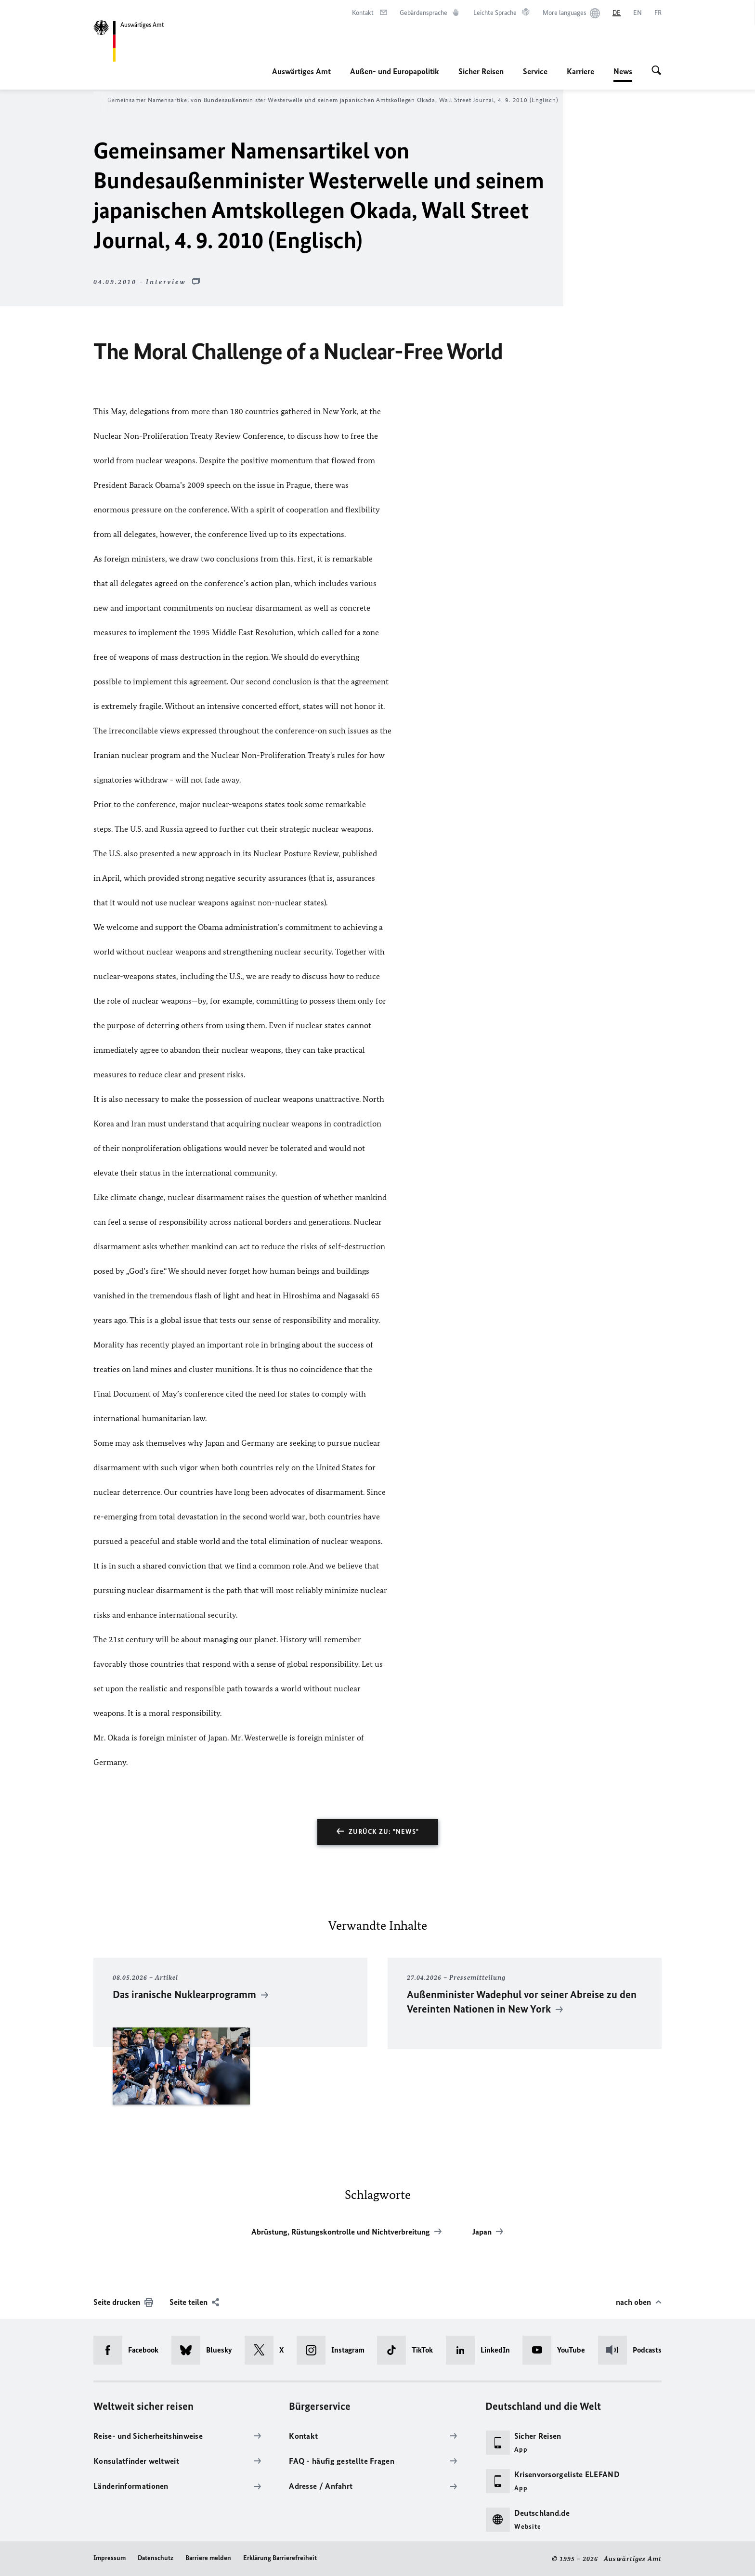  Describe the element at coordinates (658, 13) in the screenshot. I see `[Français]` at that location.